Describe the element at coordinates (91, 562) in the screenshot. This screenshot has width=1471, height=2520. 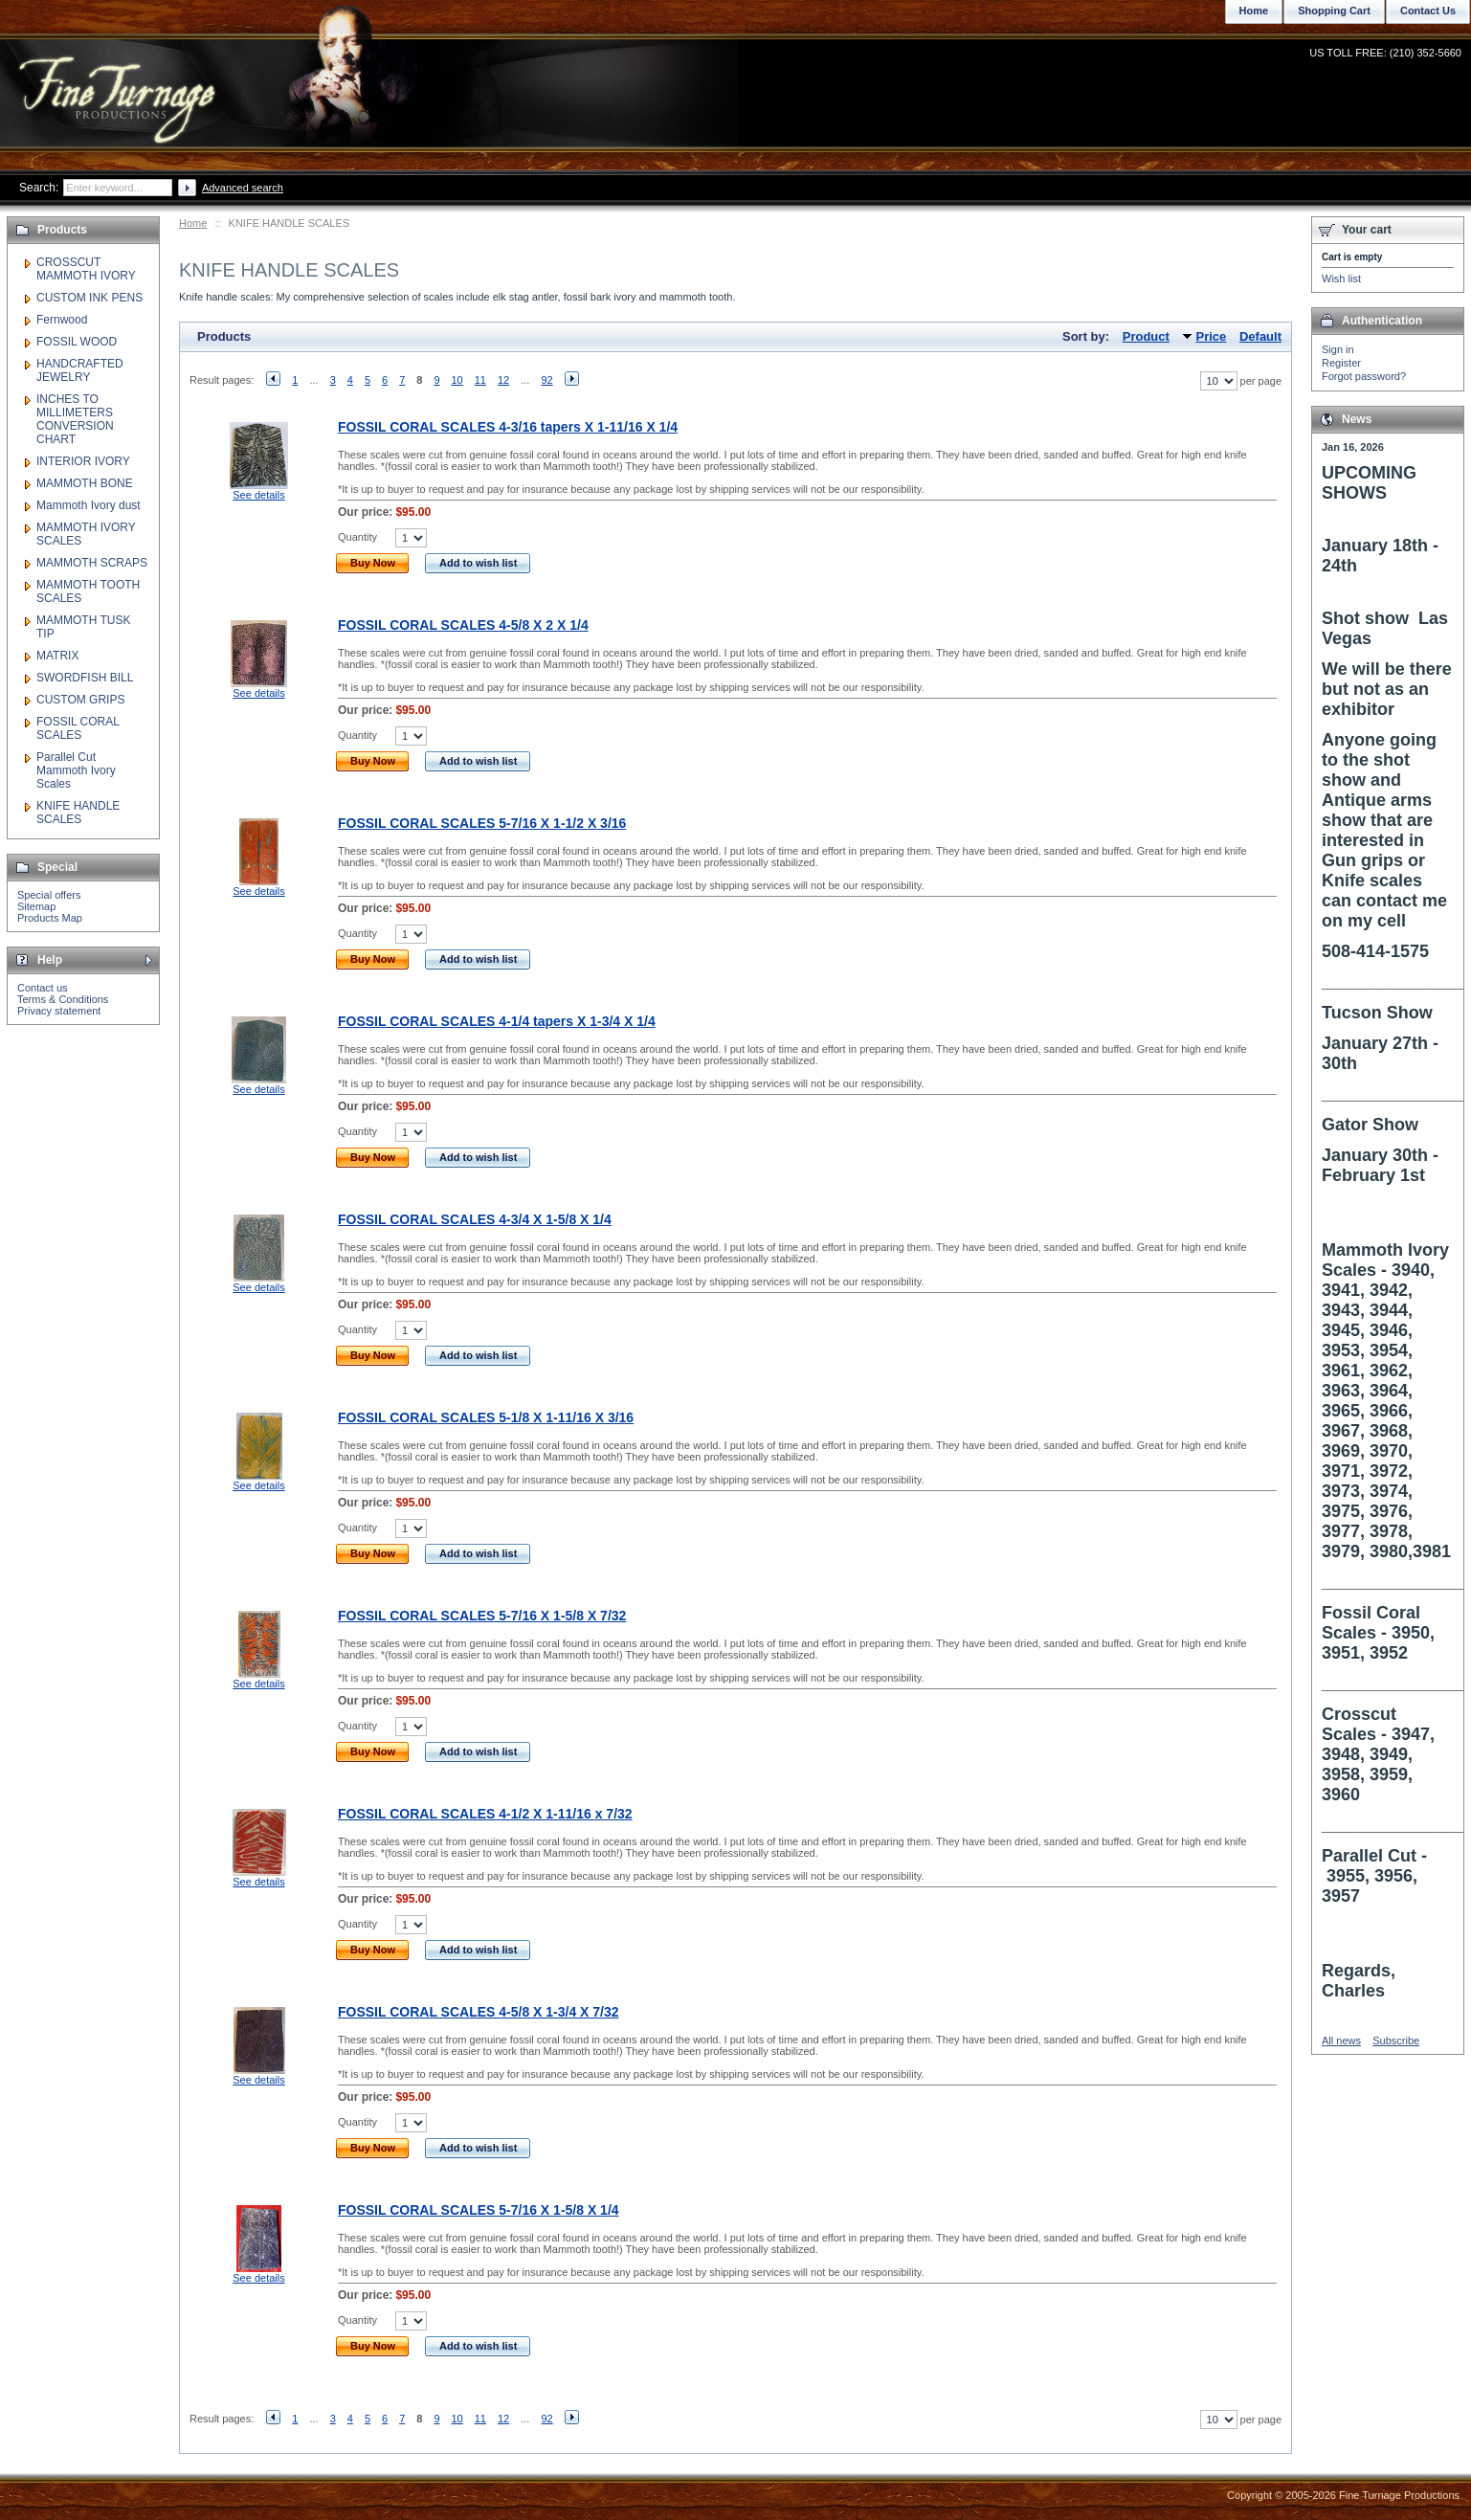
I see `MAMMOTH SCRAPS` at that location.